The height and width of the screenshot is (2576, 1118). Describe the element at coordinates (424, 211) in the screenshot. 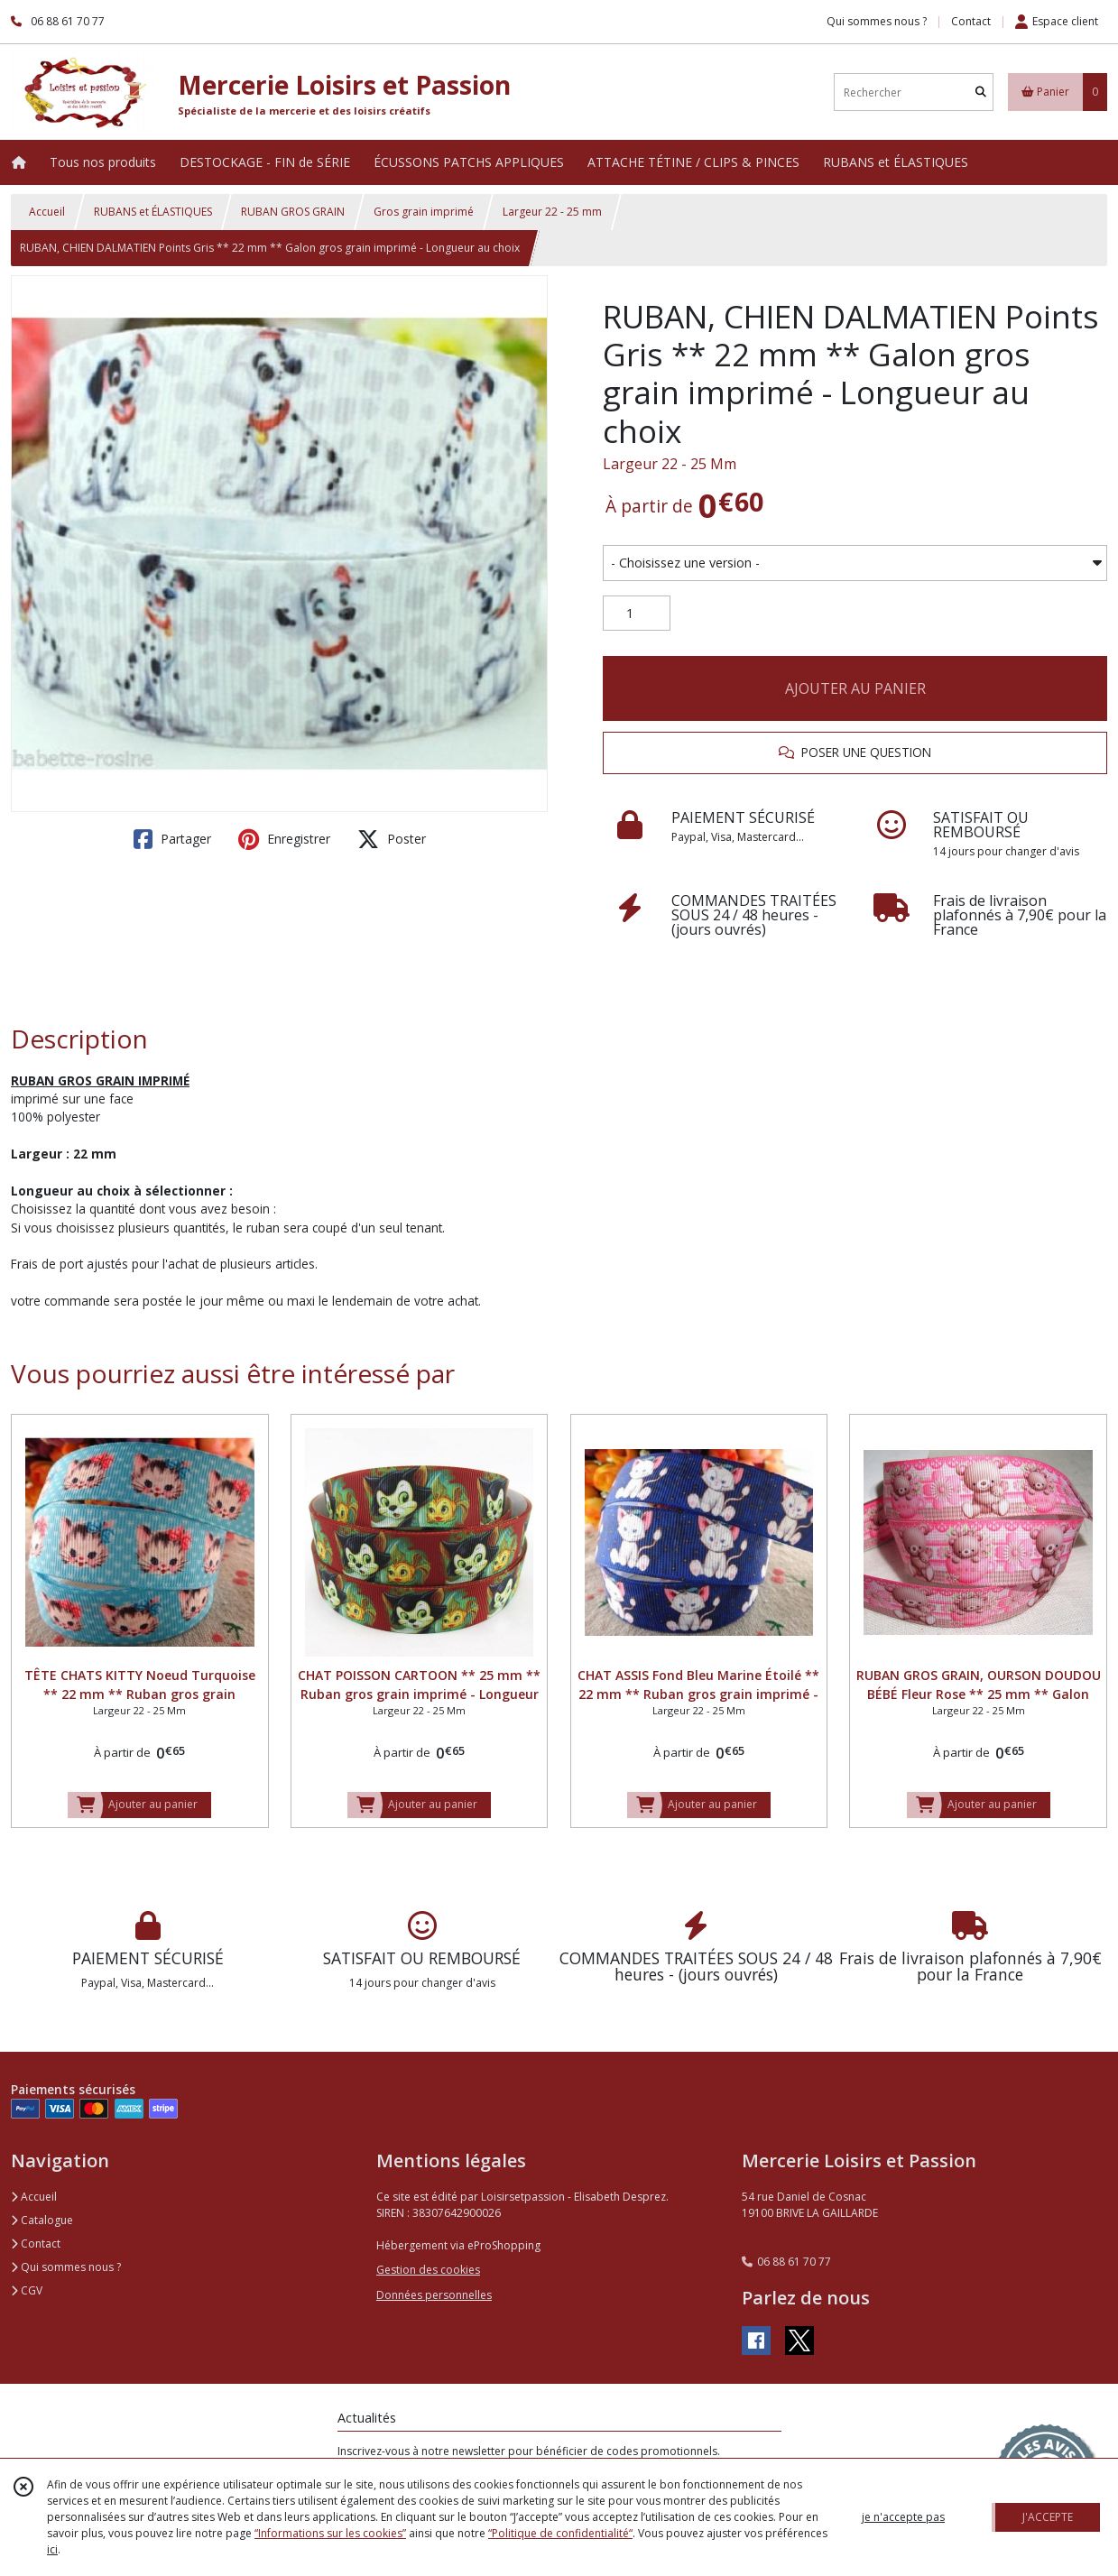

I see `Gros grain imprimé` at that location.